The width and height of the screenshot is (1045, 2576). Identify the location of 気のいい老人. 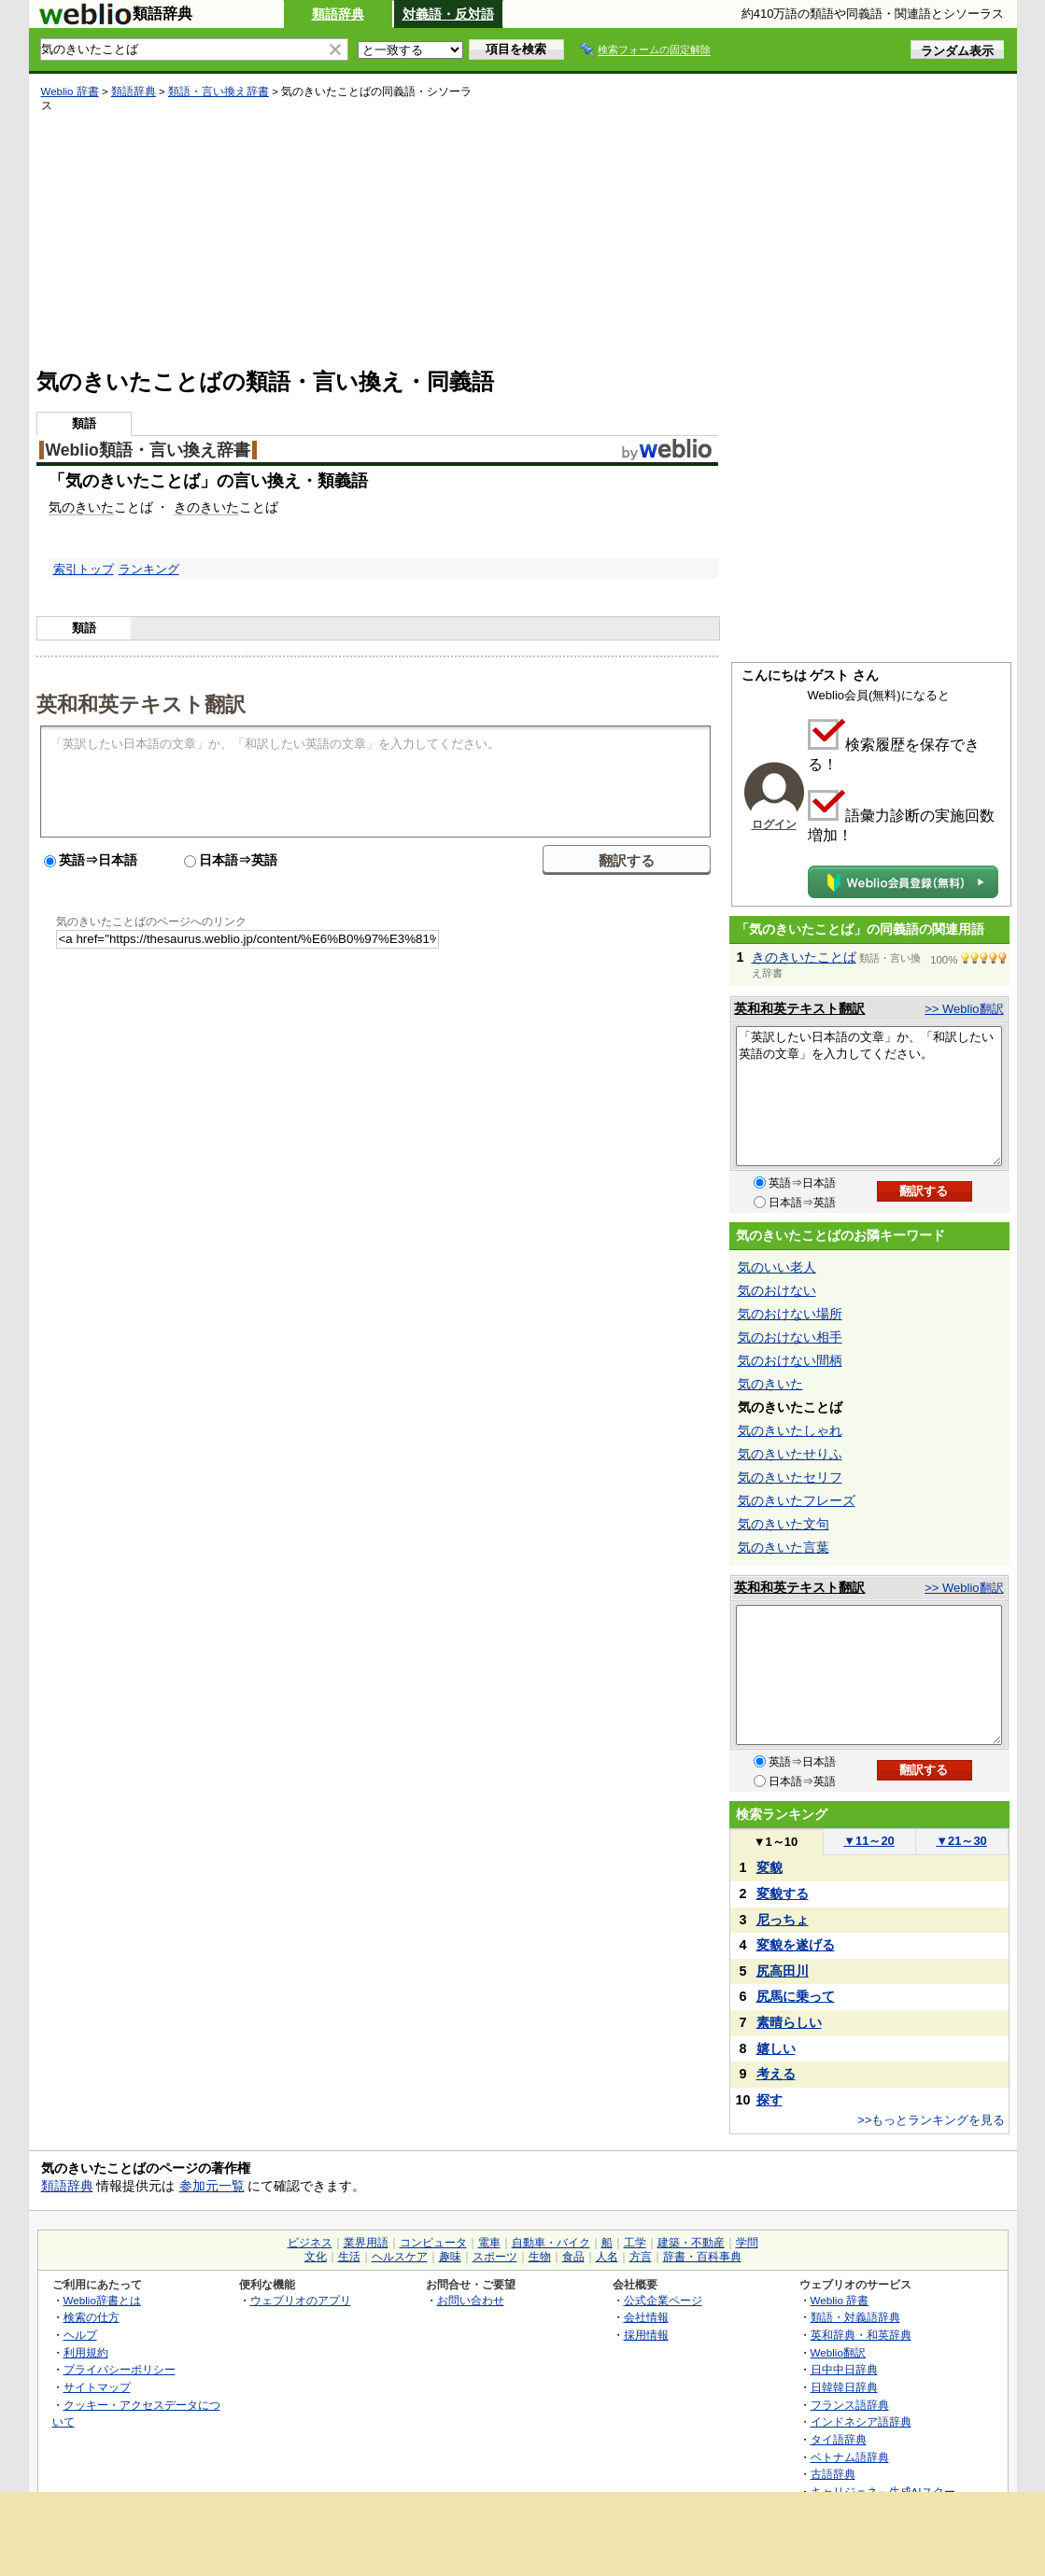
(777, 1267).